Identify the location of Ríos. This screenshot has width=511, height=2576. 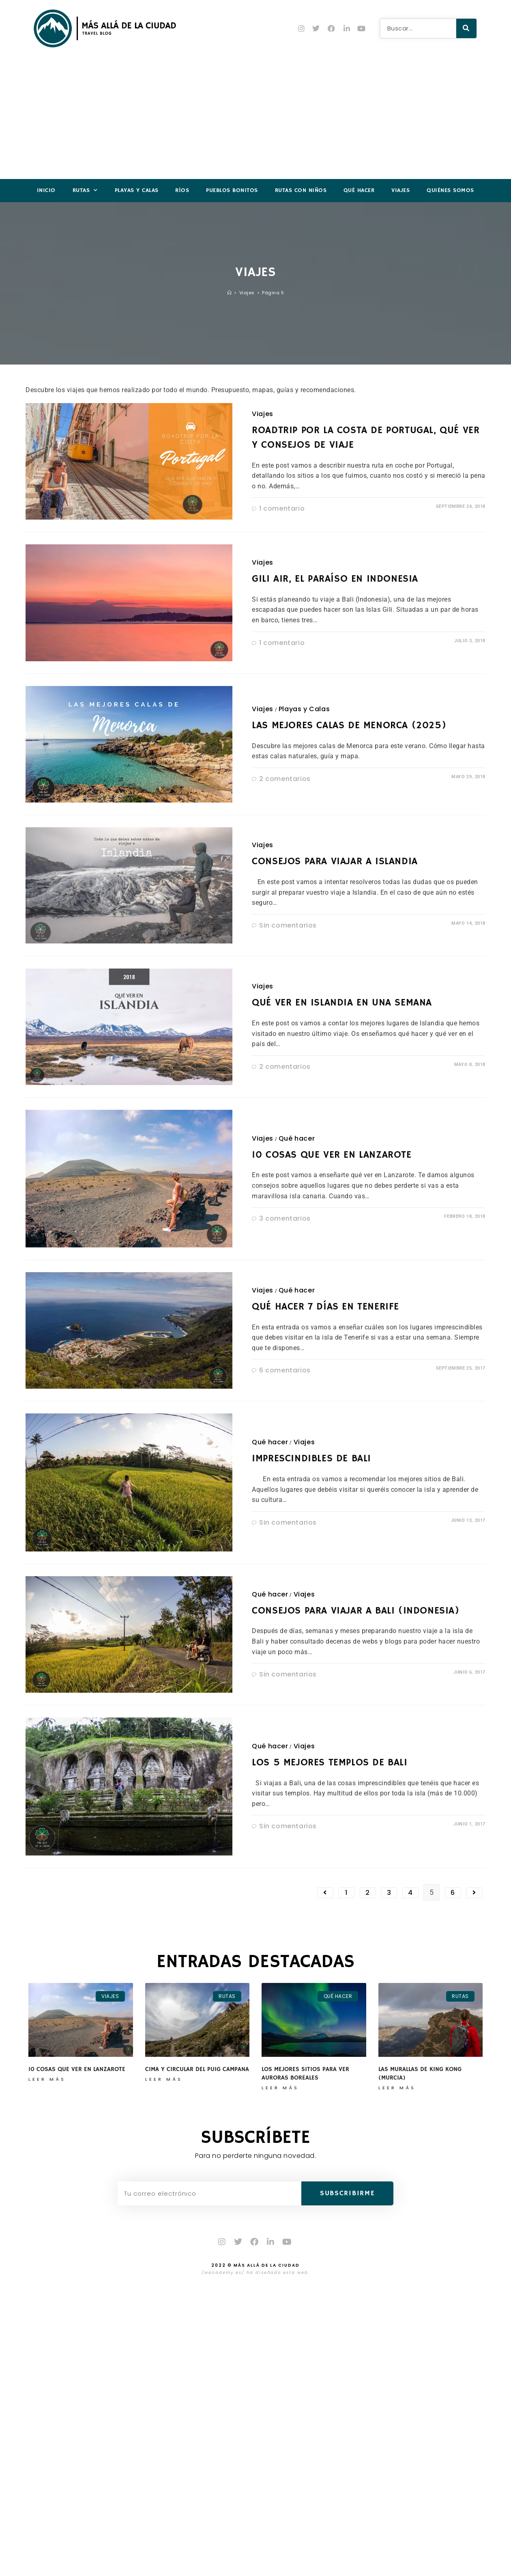
(182, 190).